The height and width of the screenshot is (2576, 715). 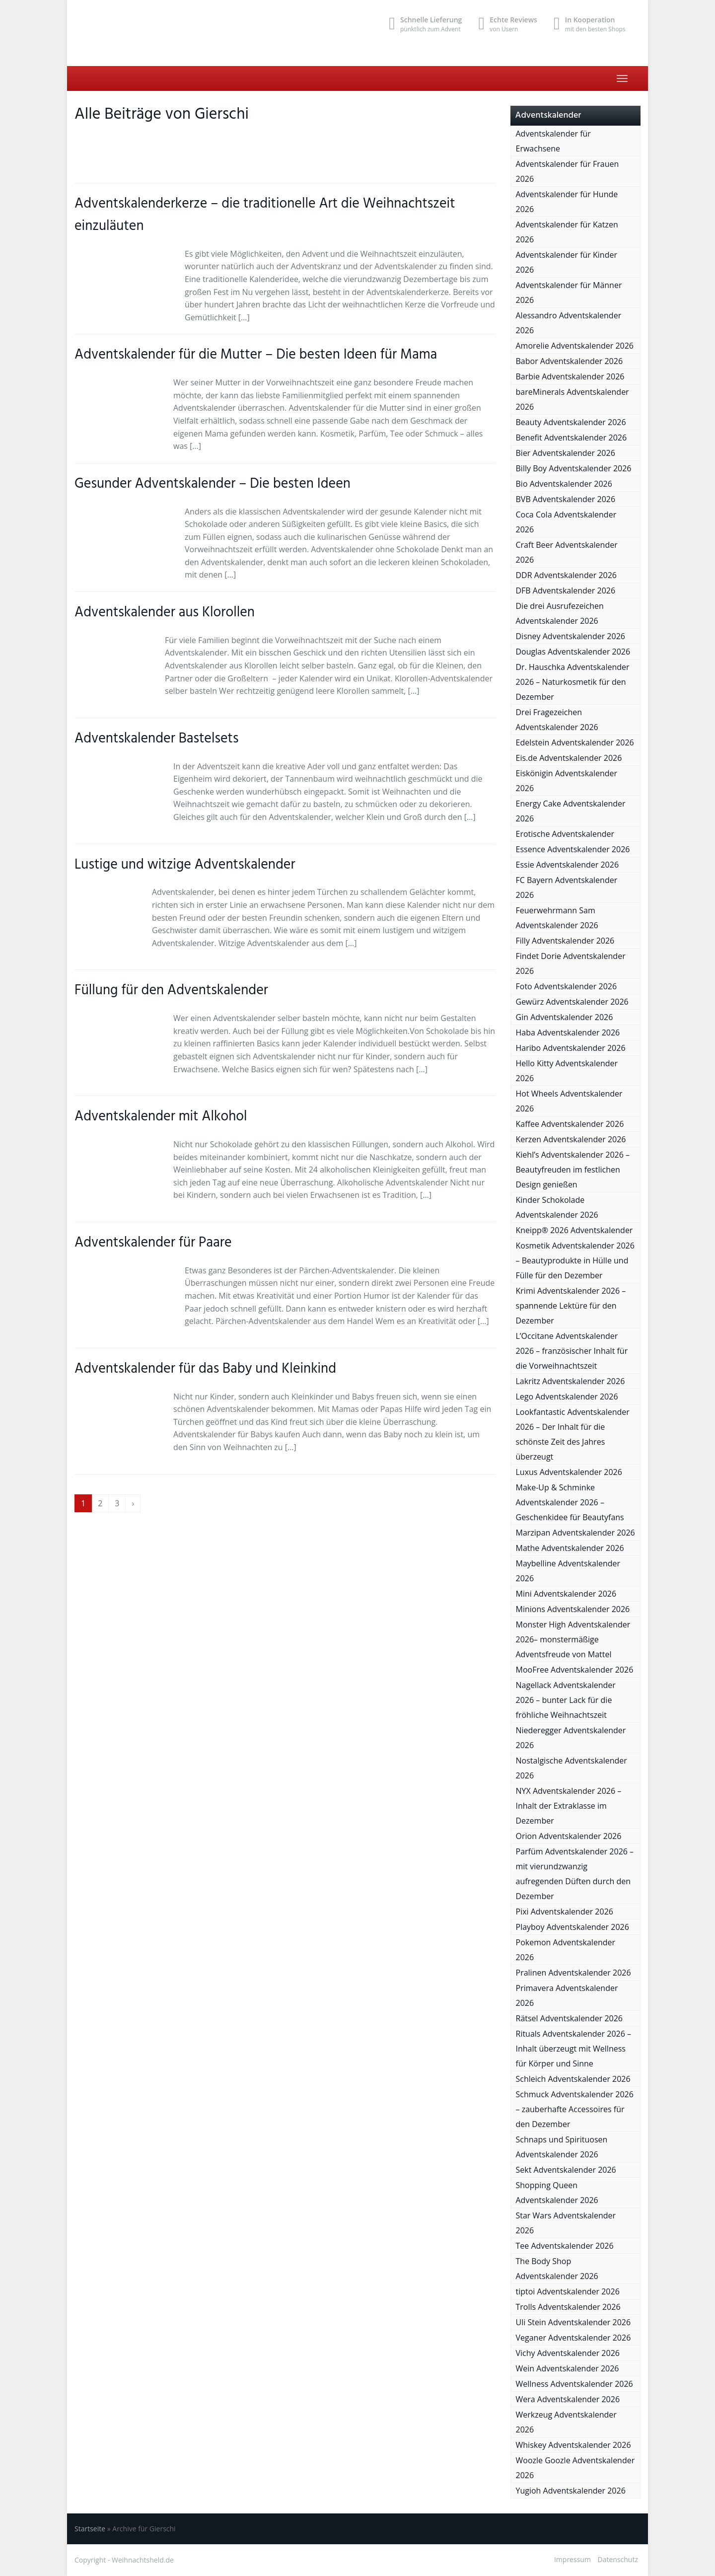 What do you see at coordinates (564, 483) in the screenshot?
I see `Bio Adventskalender 2026` at bounding box center [564, 483].